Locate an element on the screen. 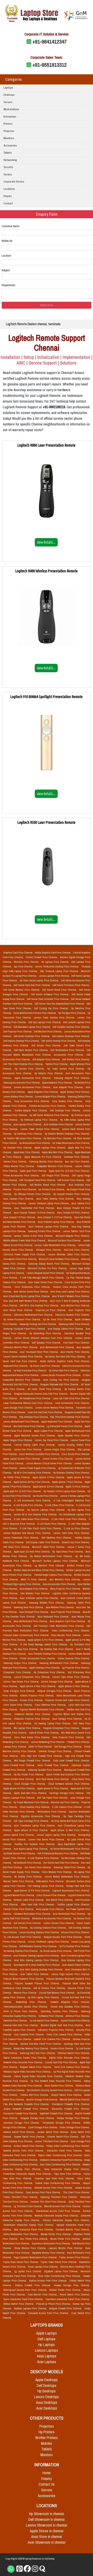 The width and height of the screenshot is (93, 2576). view details.... is located at coordinates (46, 542).